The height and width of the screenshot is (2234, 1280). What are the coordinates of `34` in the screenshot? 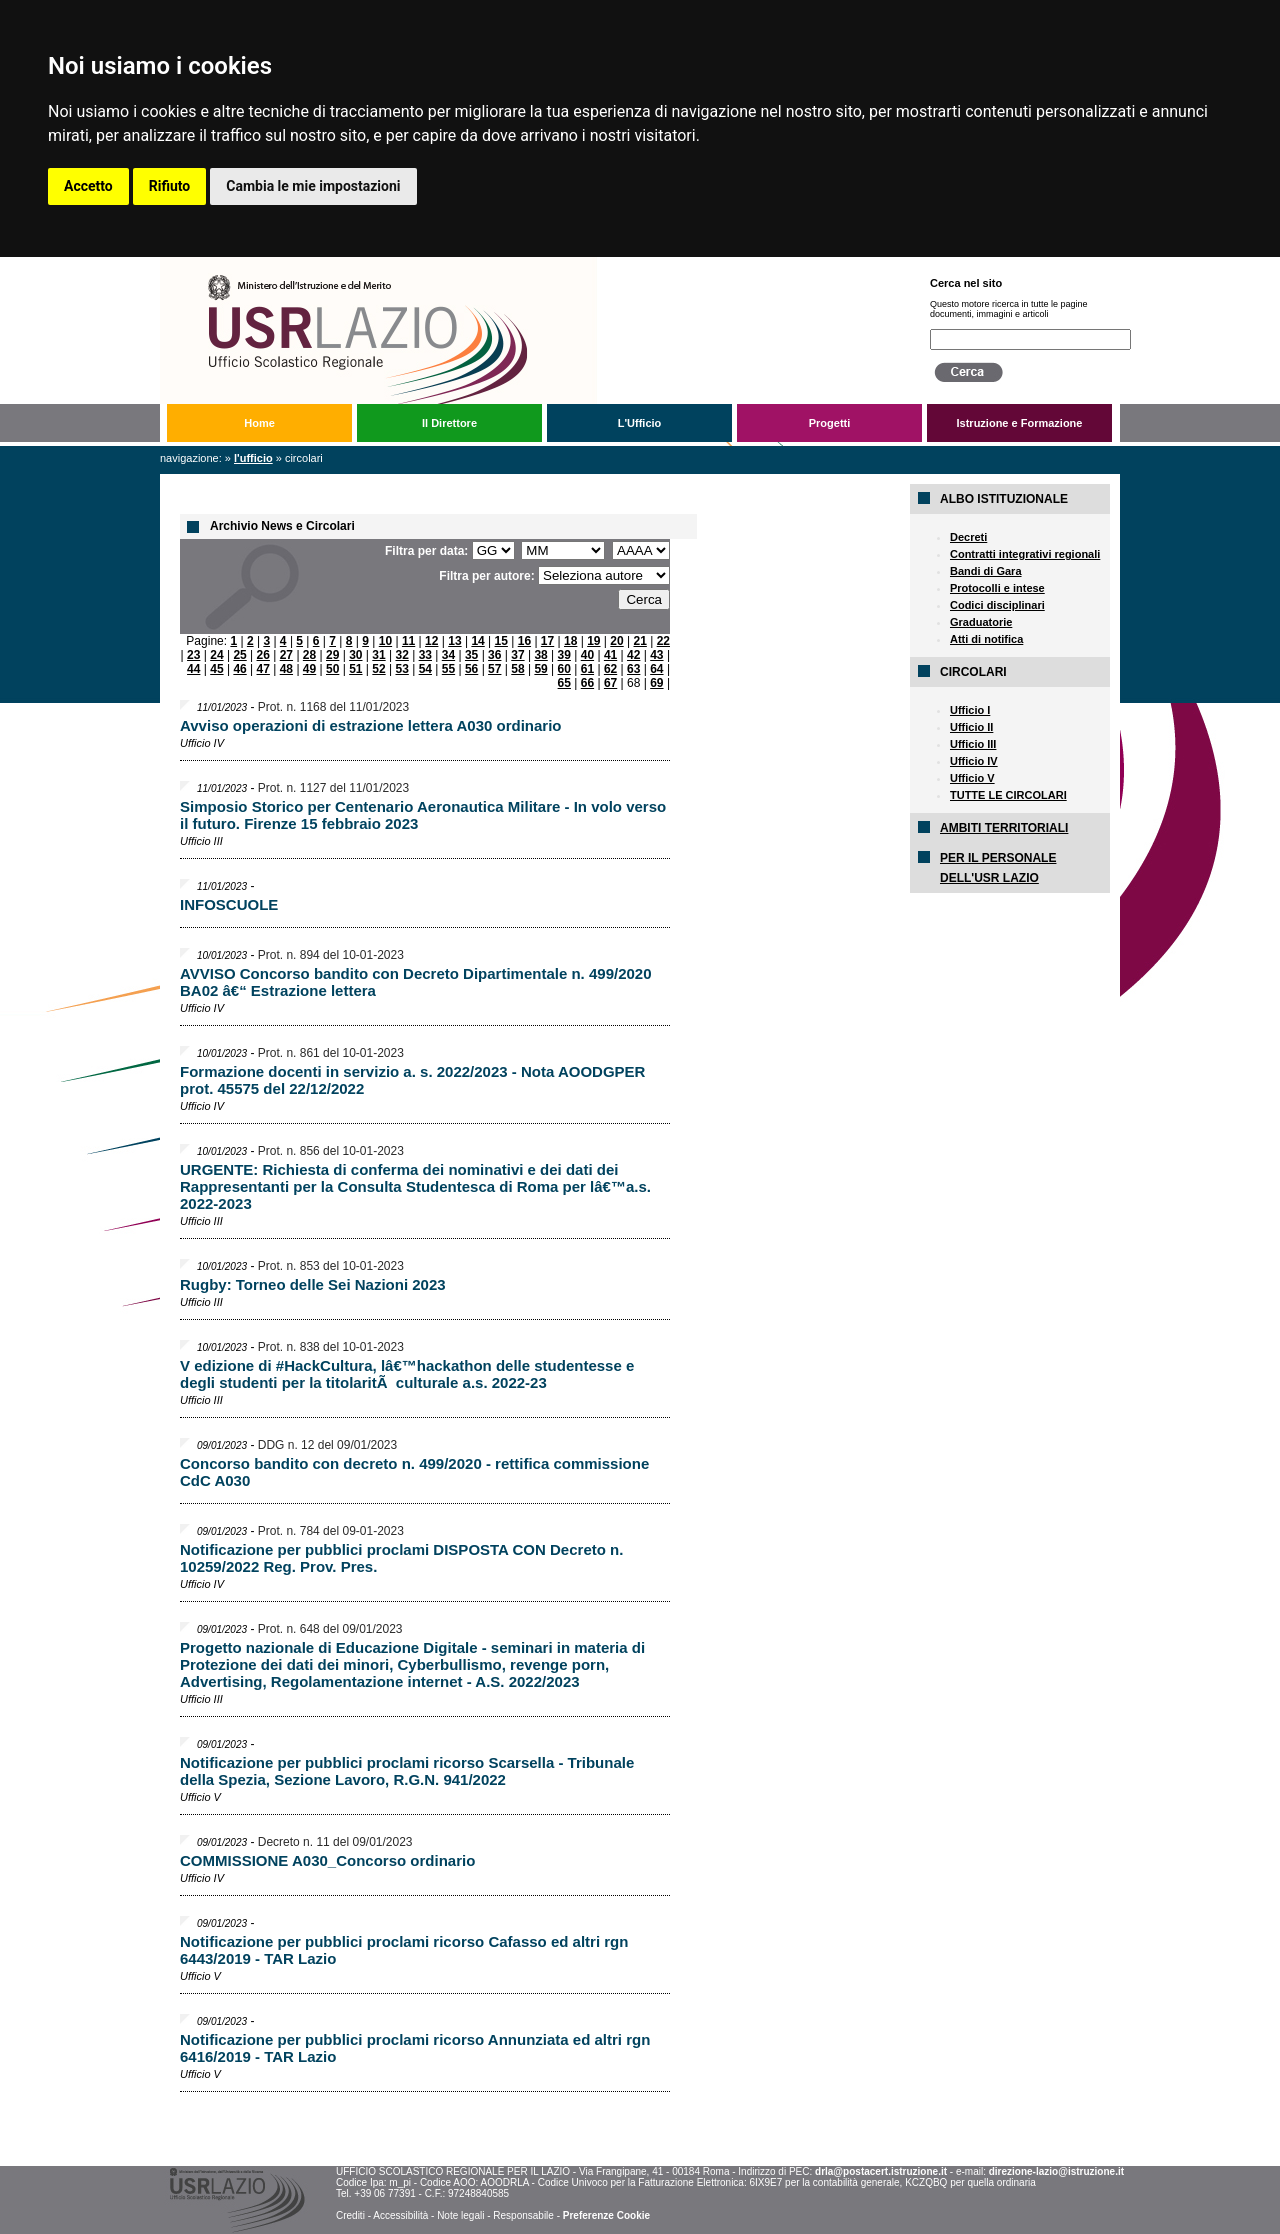 It's located at (448, 655).